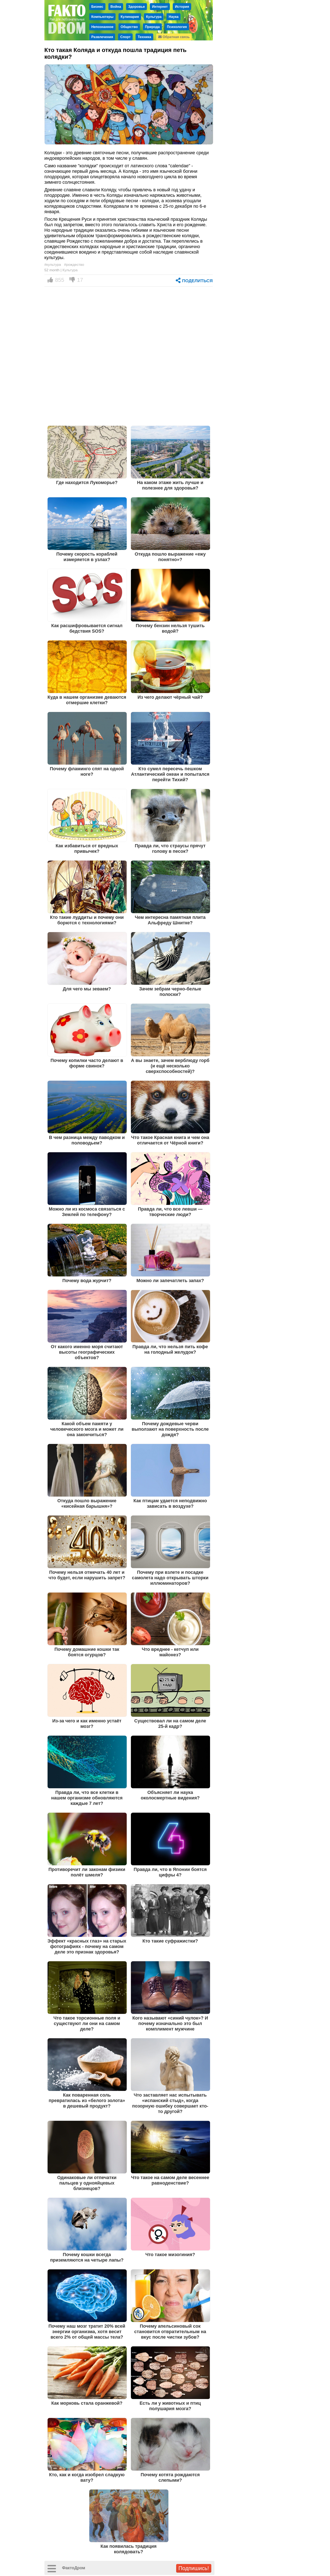  Describe the element at coordinates (170, 1429) in the screenshot. I see `Почему дождевые черви выползают на поверхность после дождя?` at that location.